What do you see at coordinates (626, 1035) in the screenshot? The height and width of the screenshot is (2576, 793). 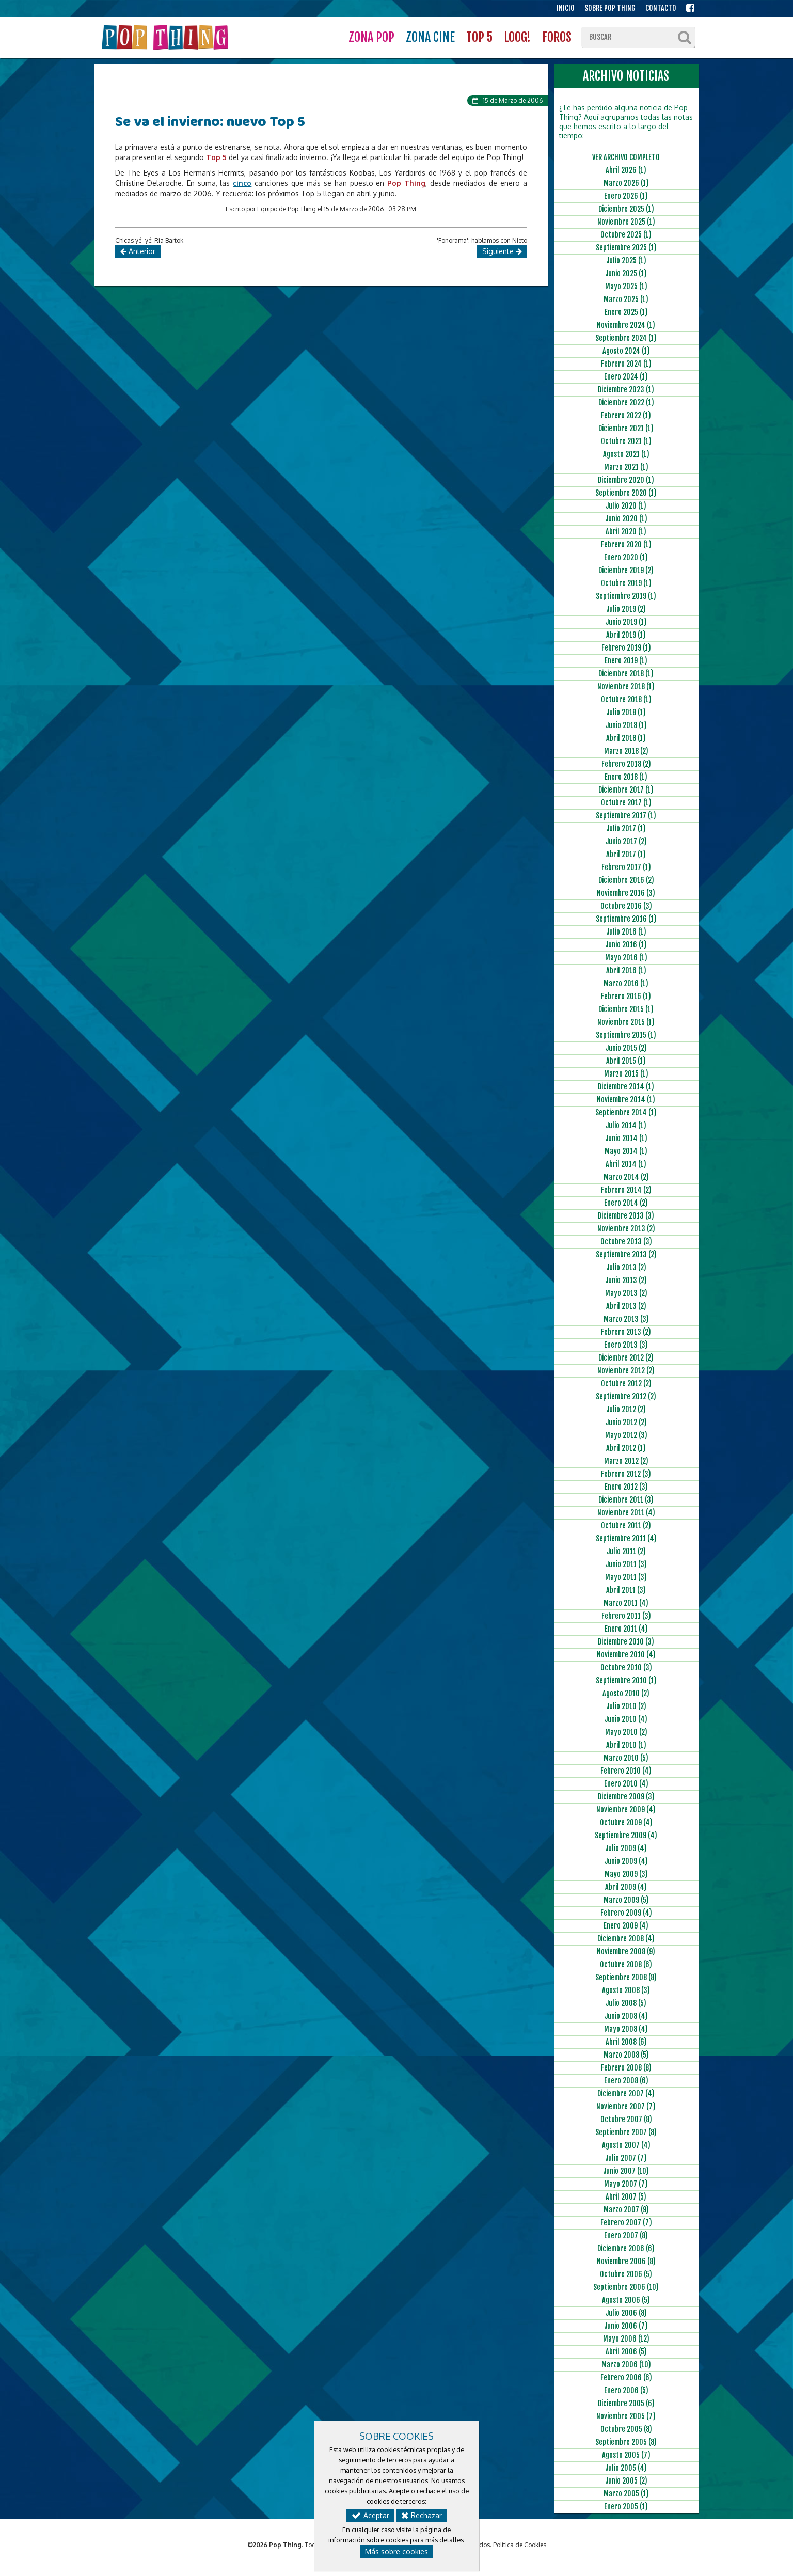 I see `Septiembre 2015 (1)` at bounding box center [626, 1035].